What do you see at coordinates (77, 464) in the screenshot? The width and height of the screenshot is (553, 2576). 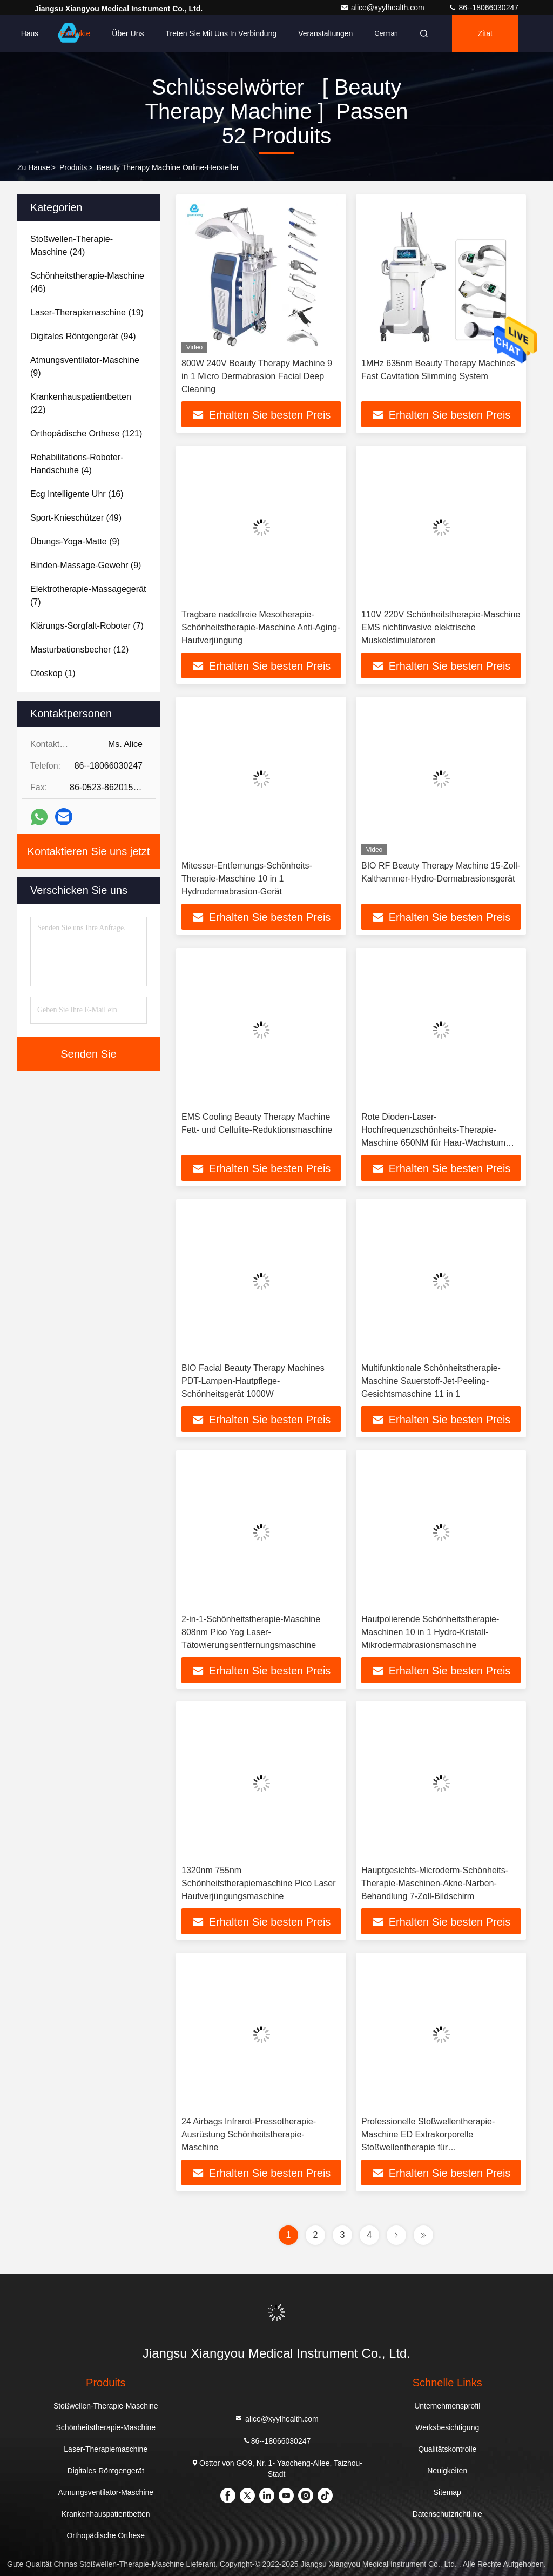 I see `(4)` at bounding box center [77, 464].